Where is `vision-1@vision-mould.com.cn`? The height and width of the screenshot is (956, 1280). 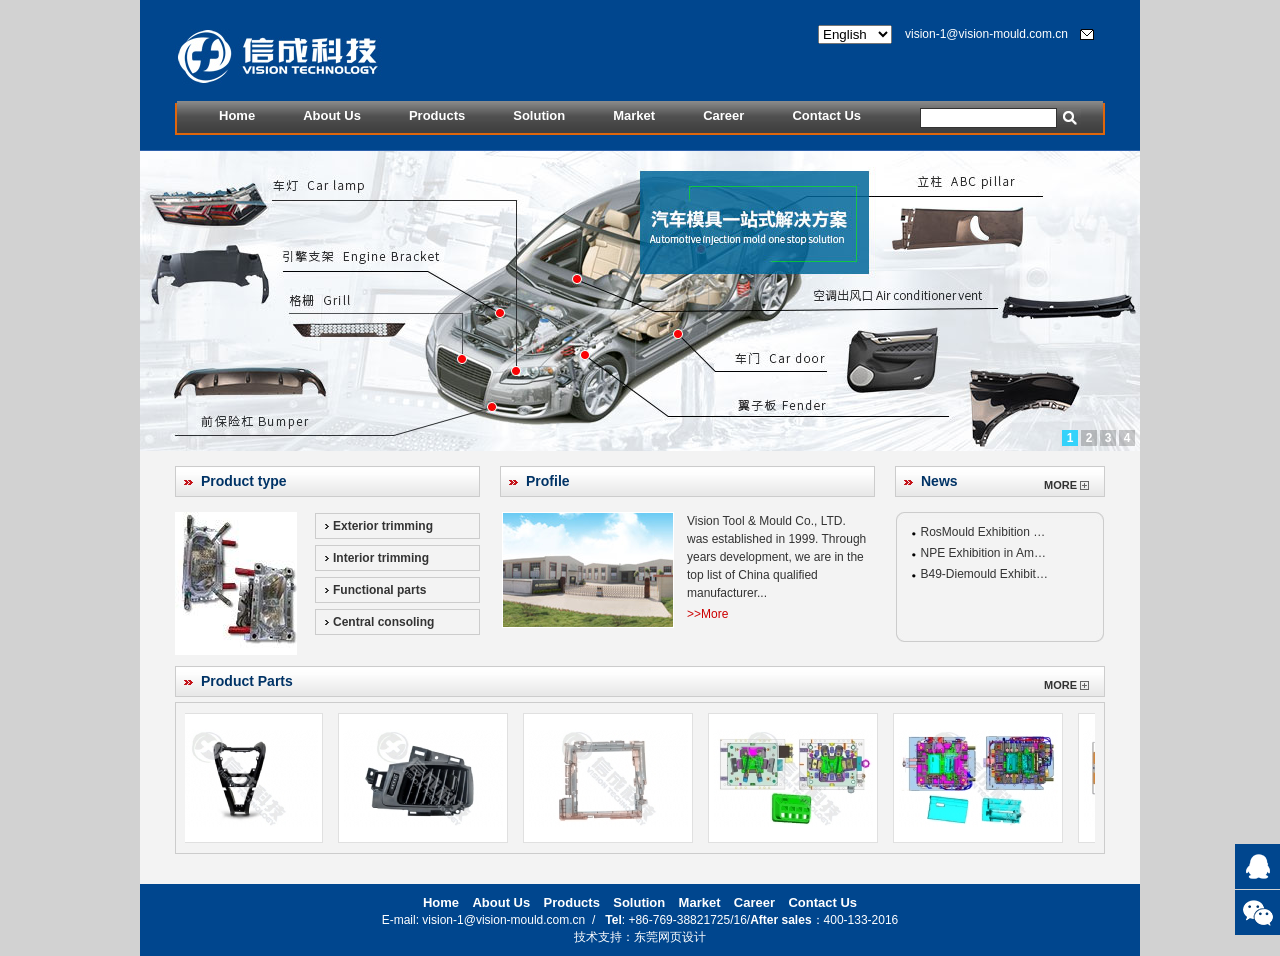
vision-1@vision-mould.com.cn is located at coordinates (986, 34).